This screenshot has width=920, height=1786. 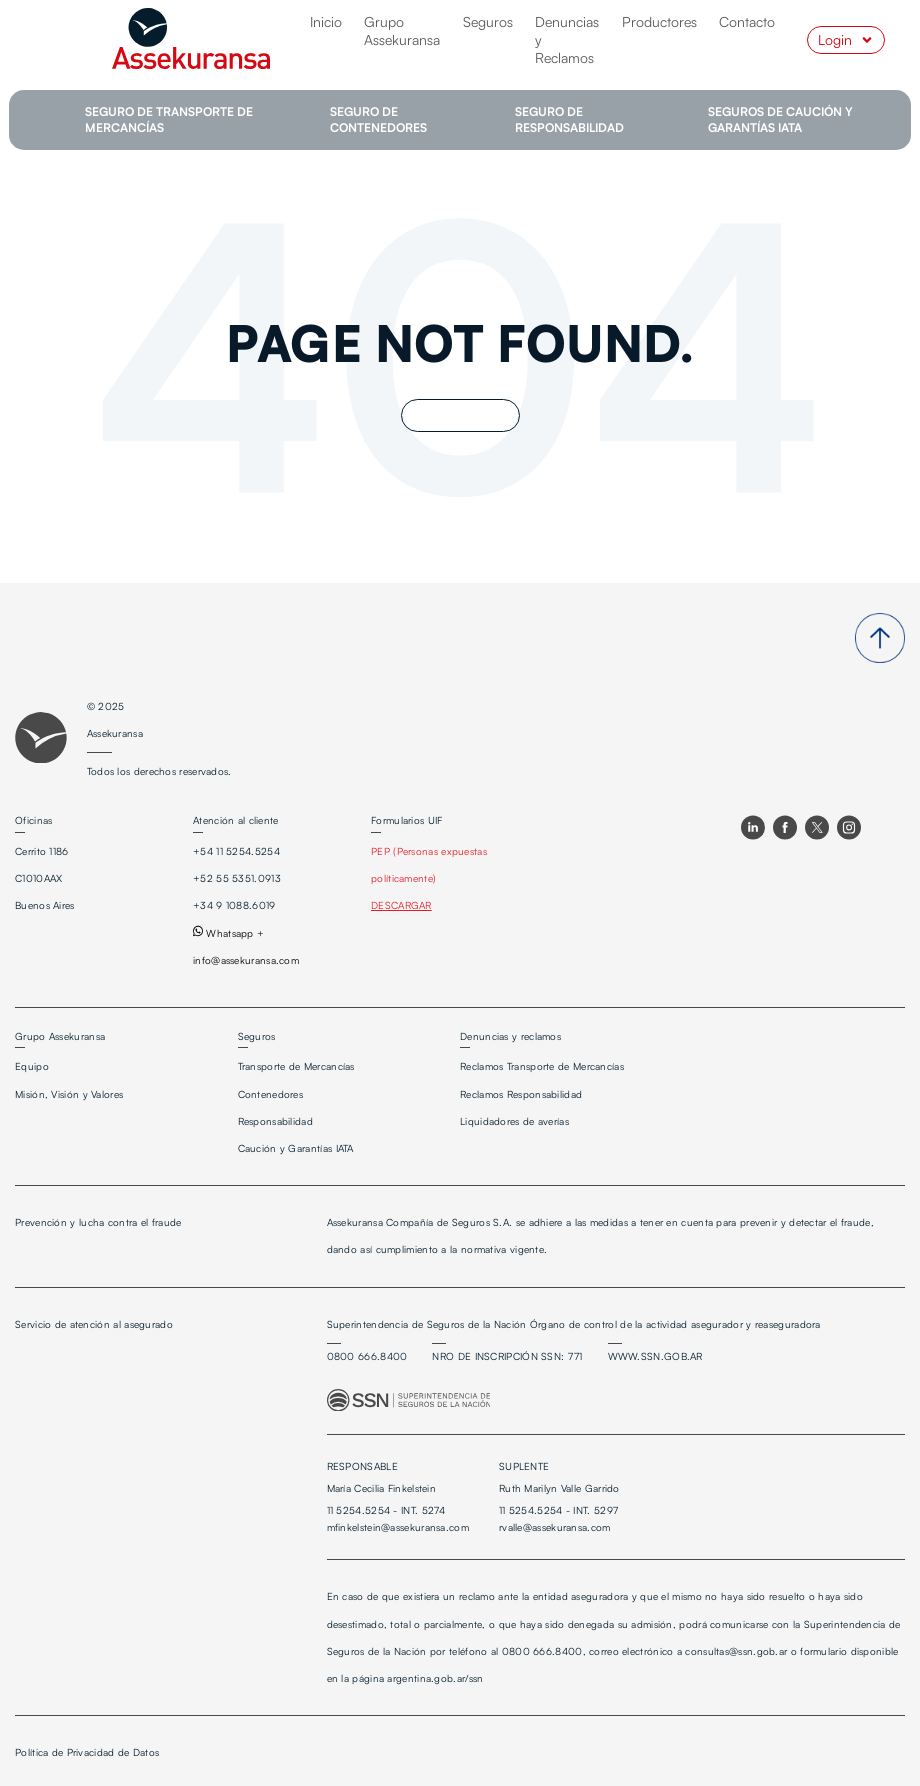 I want to click on Whatsapp, so click(x=223, y=933).